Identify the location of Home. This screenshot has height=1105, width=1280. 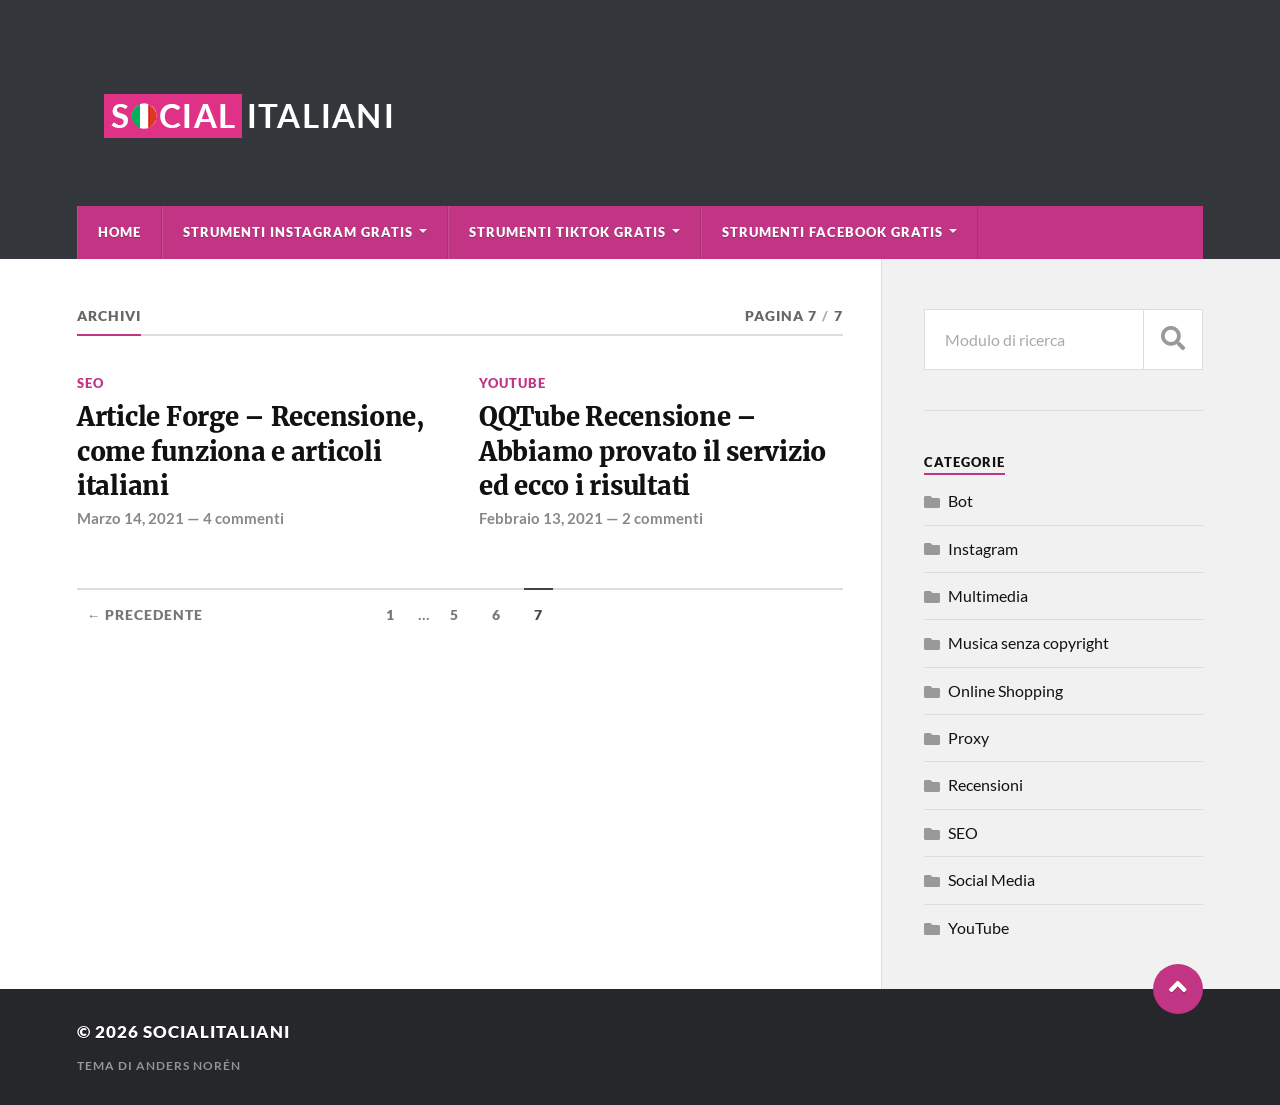
(119, 232).